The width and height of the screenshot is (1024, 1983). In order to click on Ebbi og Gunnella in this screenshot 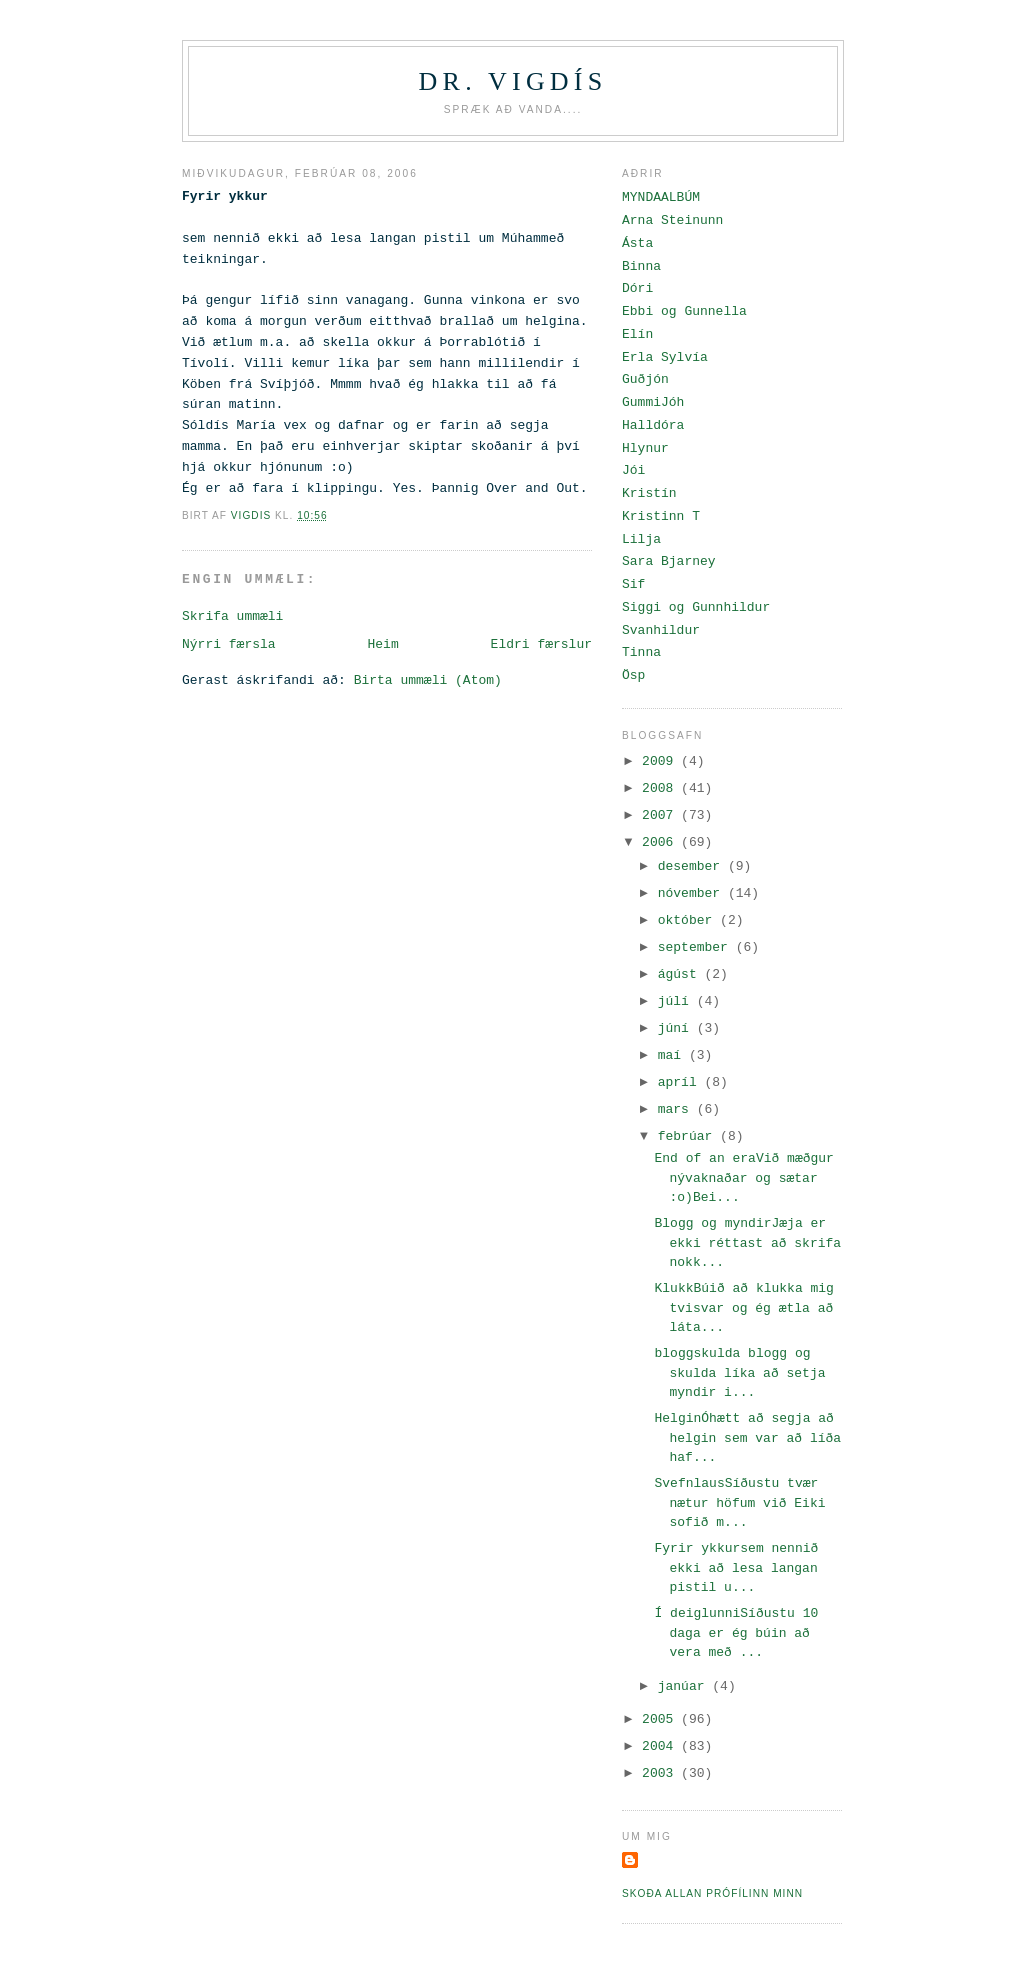, I will do `click(684, 311)`.